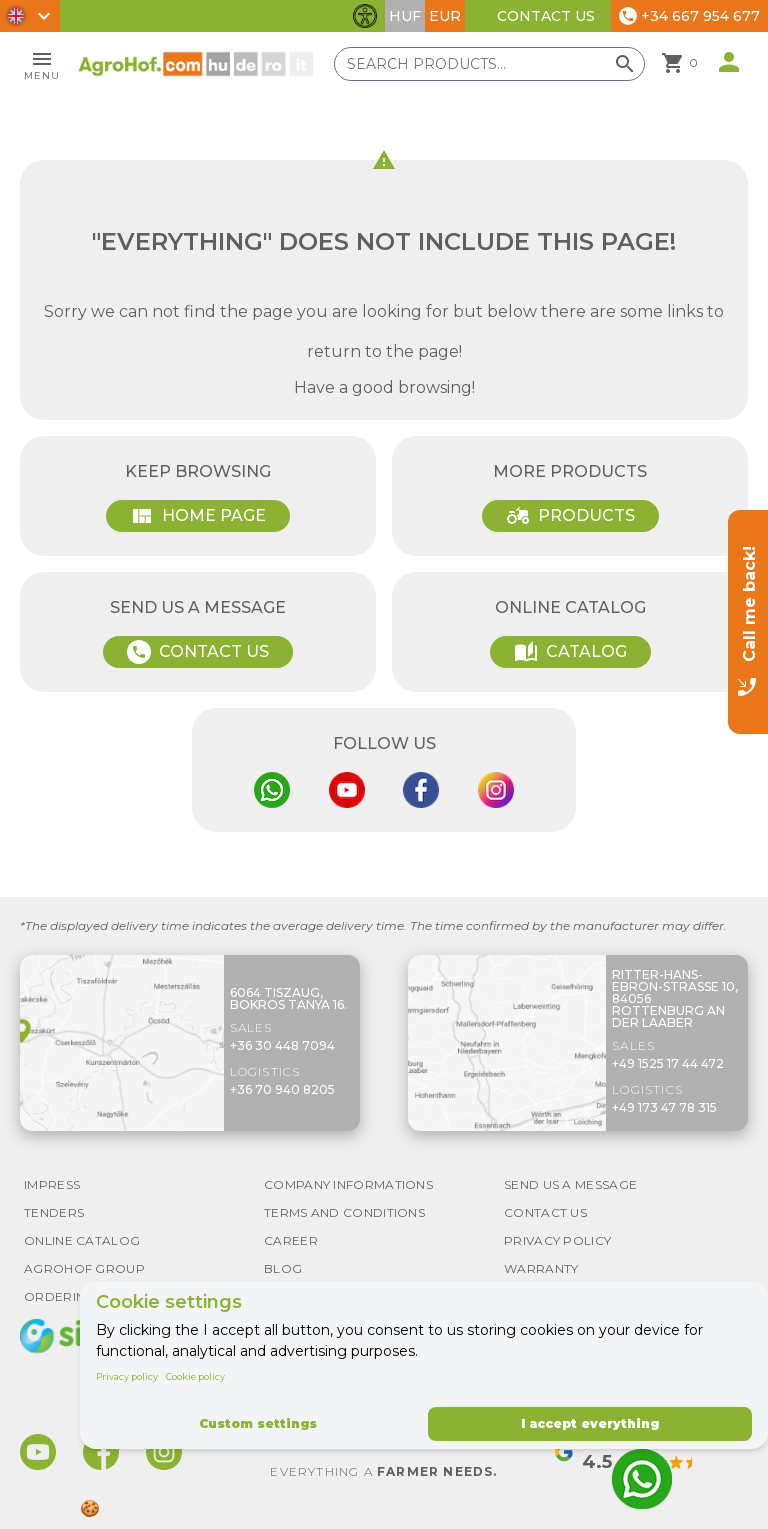  I want to click on [Search products], so click(489, 64).